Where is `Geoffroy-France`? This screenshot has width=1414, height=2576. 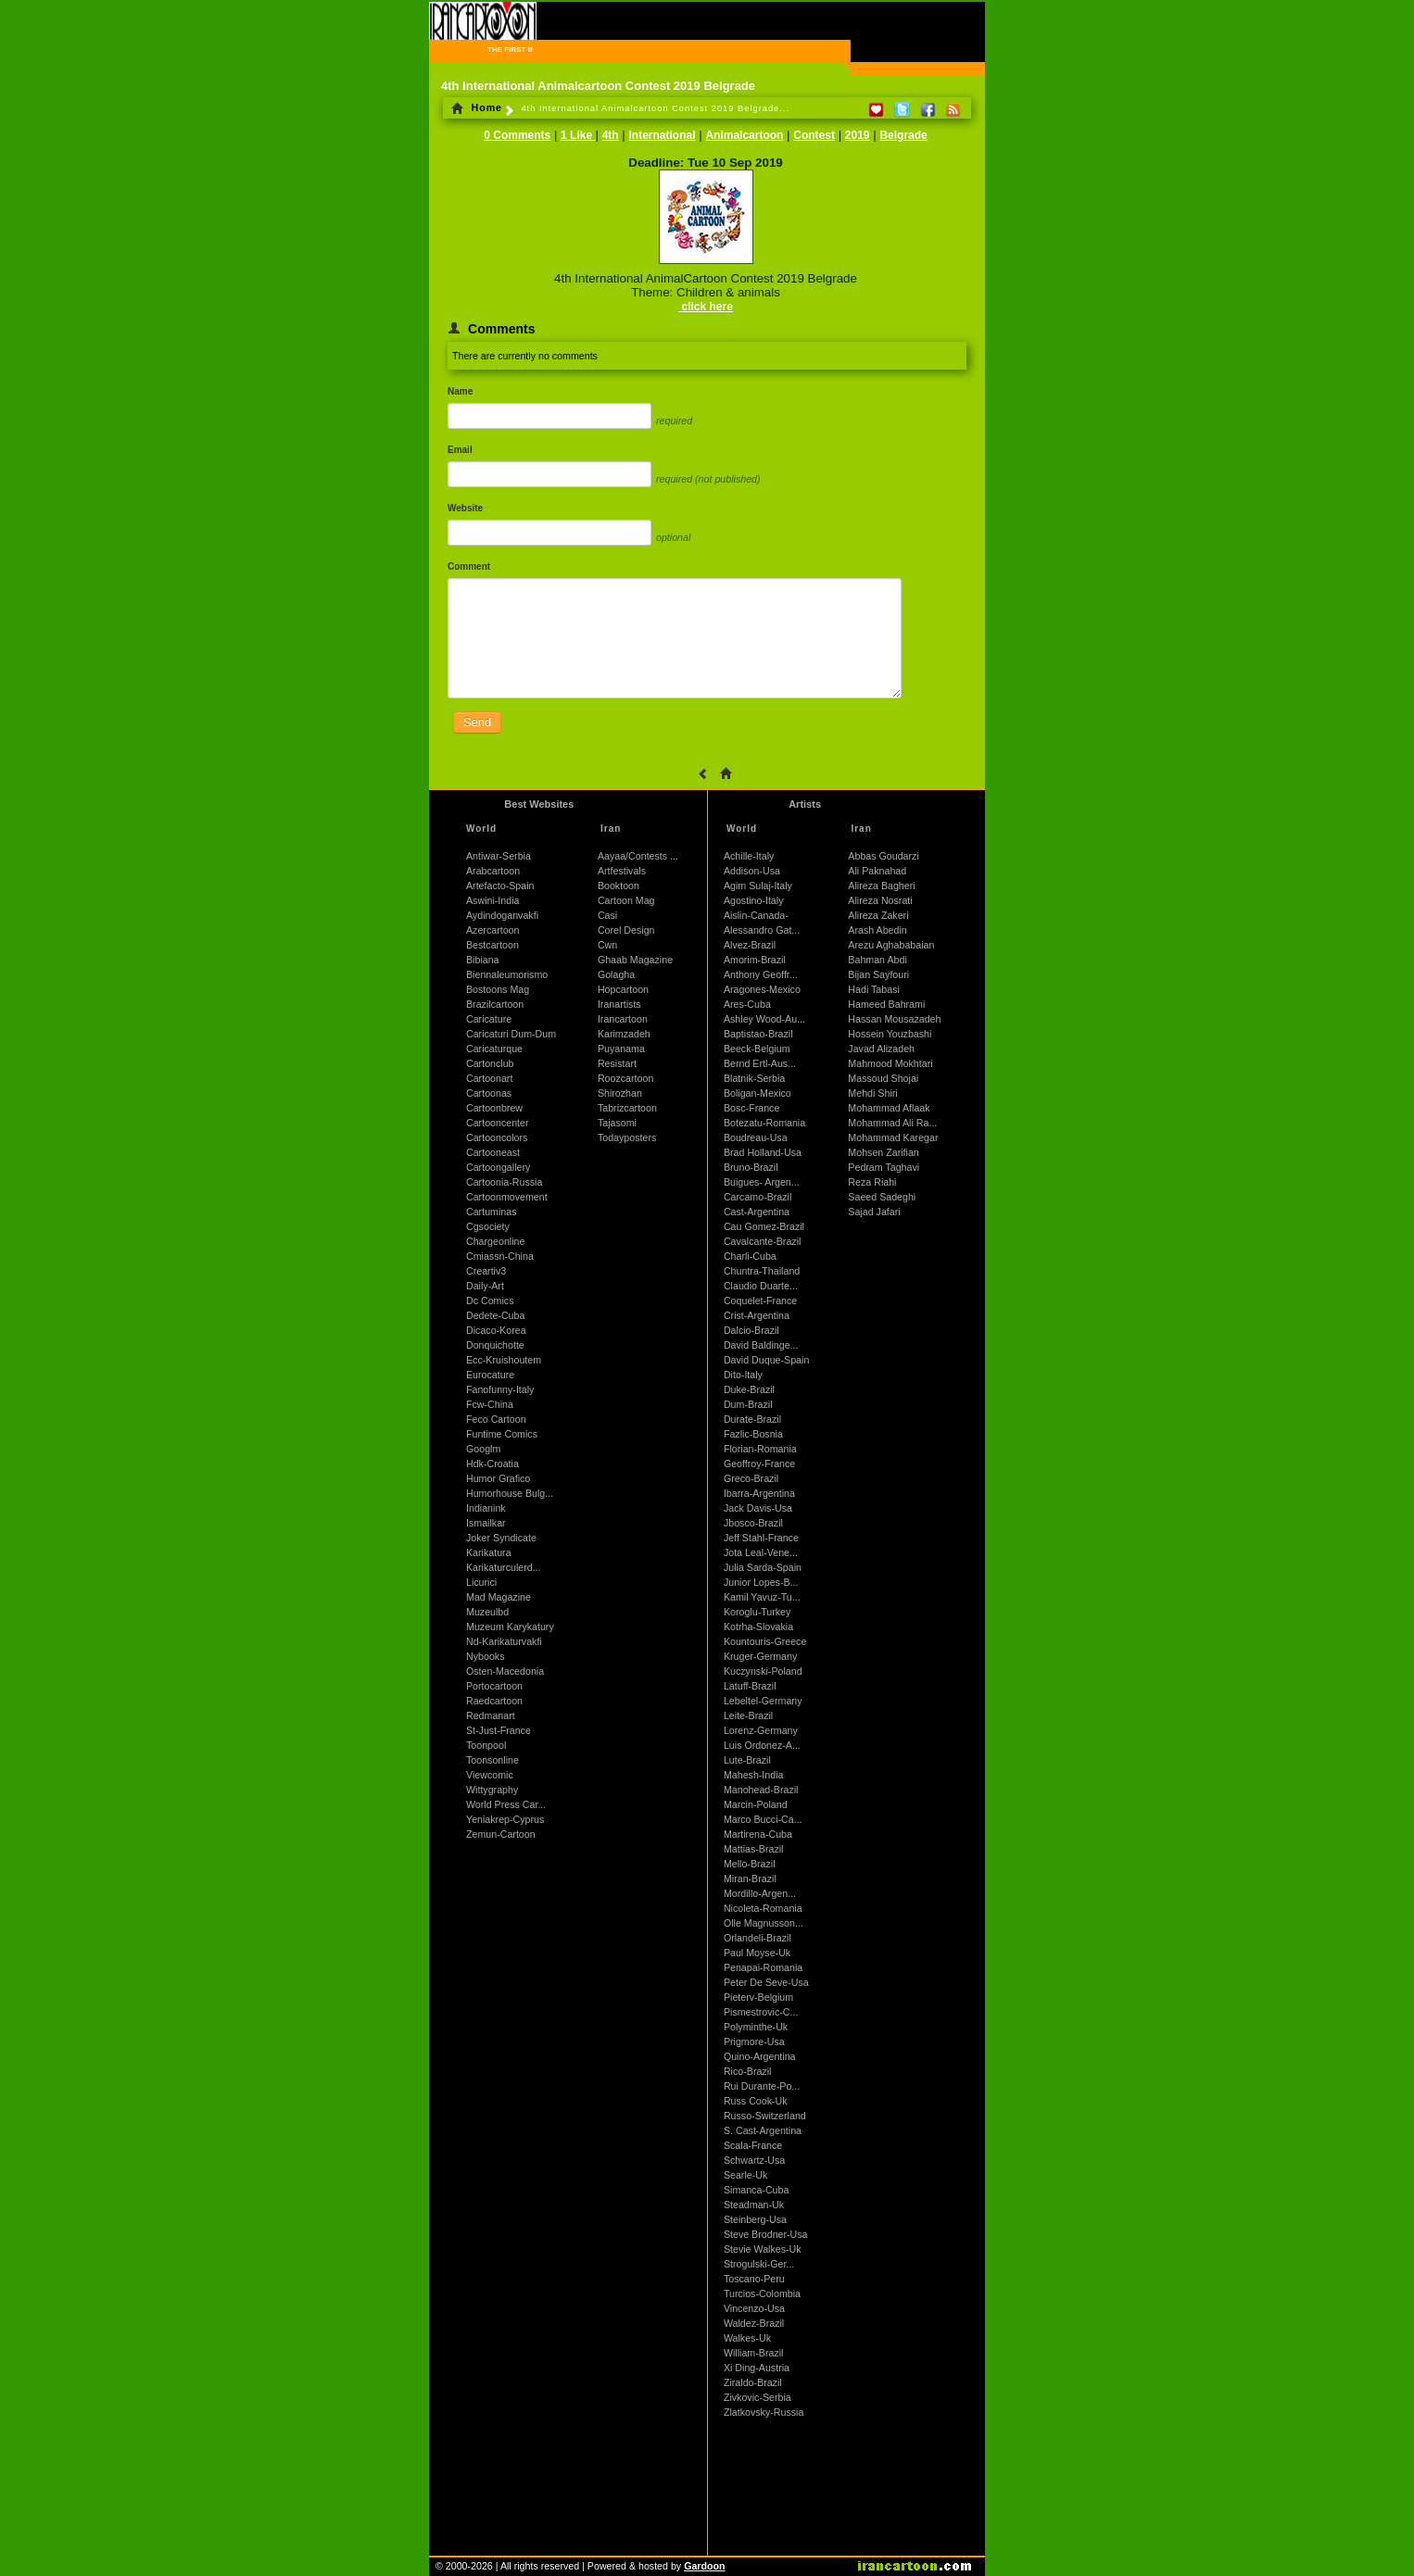
Geoffroy-France is located at coordinates (759, 1463).